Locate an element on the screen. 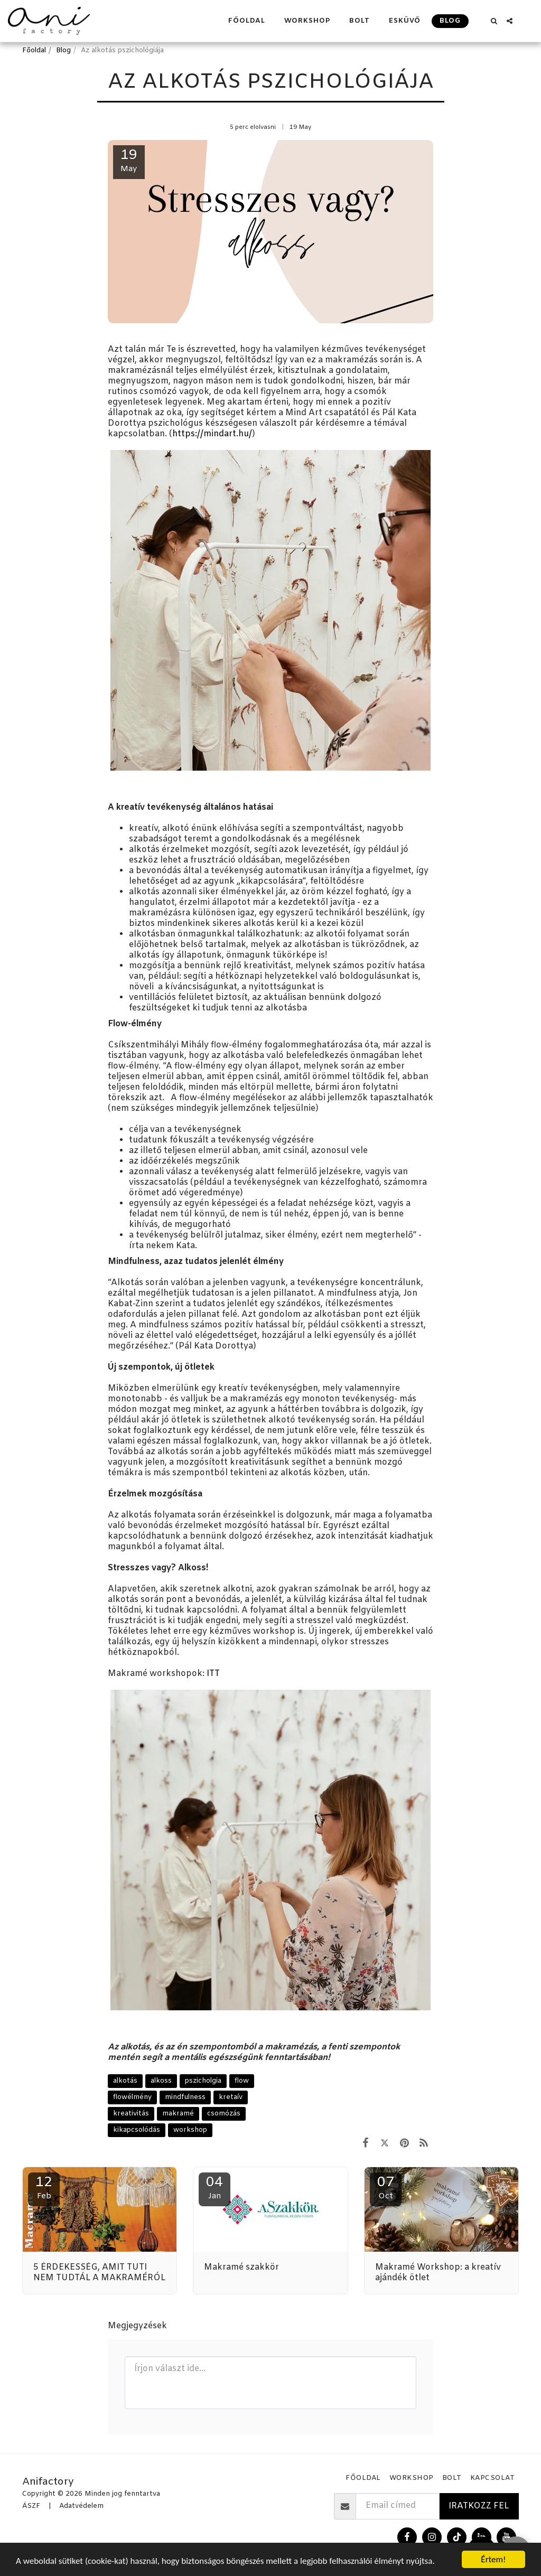  makramé is located at coordinates (178, 2113).